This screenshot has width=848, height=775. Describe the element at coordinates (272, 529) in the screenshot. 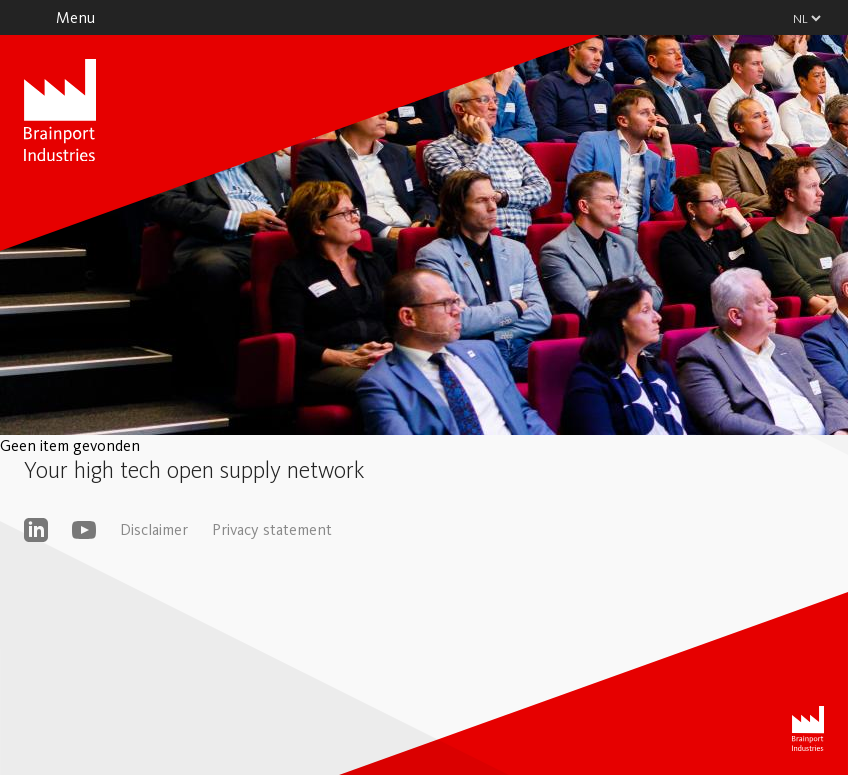

I see `Privacy statement` at that location.